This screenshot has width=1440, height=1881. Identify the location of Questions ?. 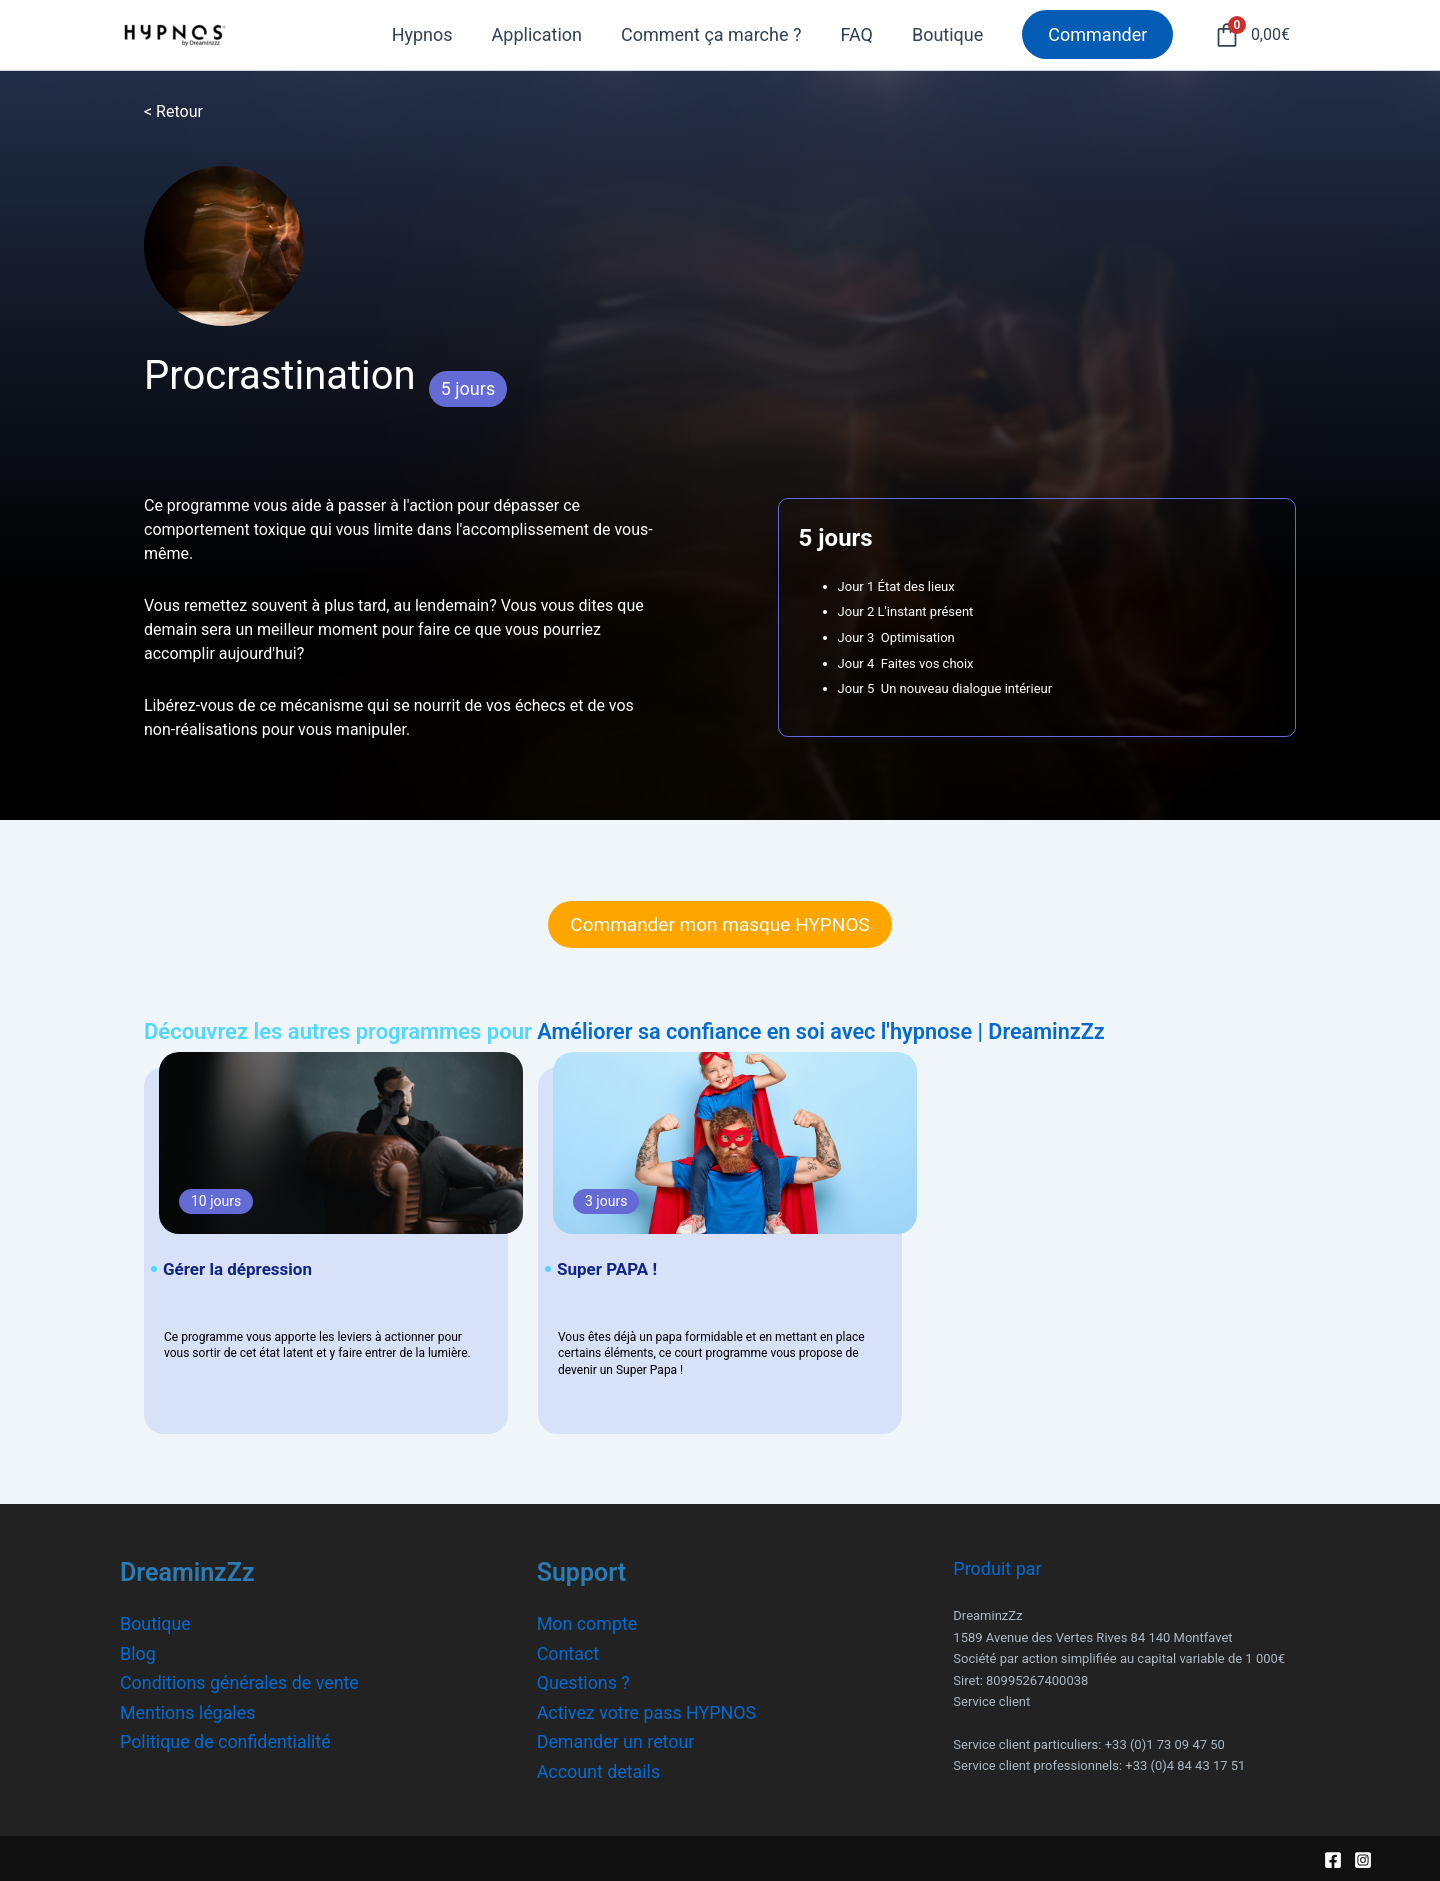
(584, 1681).